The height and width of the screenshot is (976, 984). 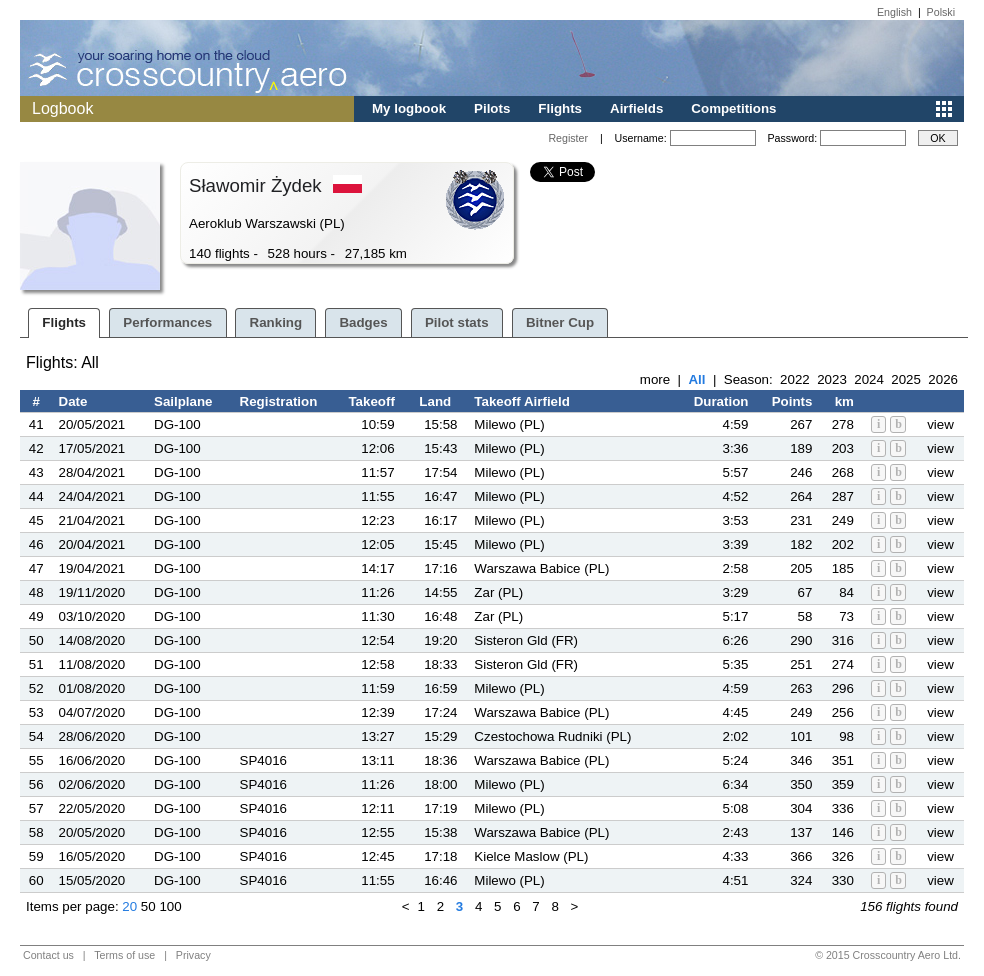 I want to click on Register, so click(x=568, y=138).